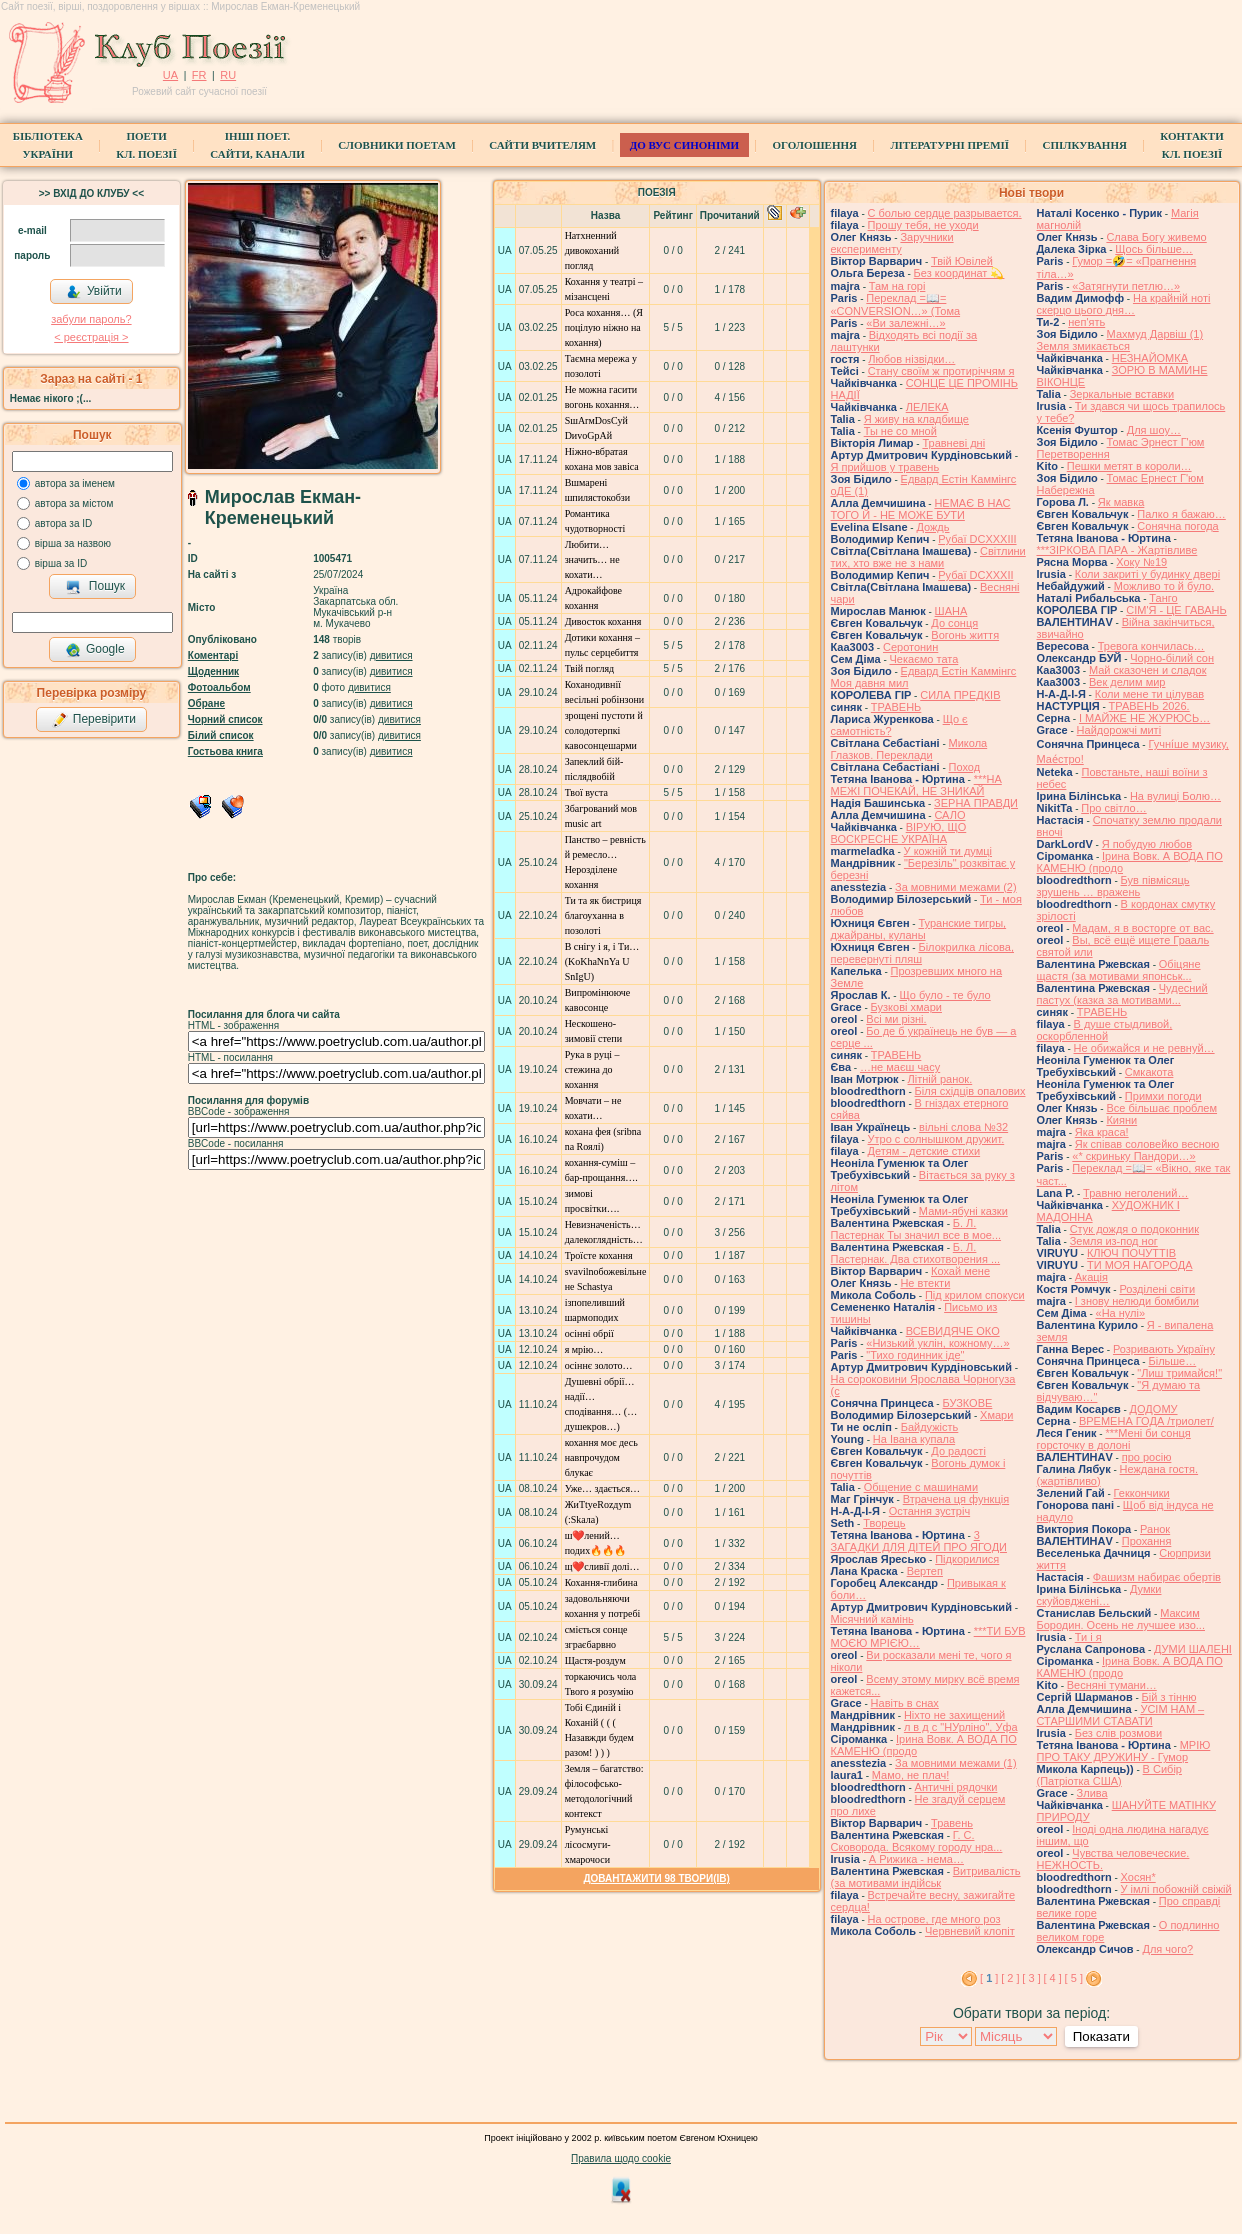 This screenshot has height=2234, width=1242. What do you see at coordinates (602, 1488) in the screenshot?
I see `Уже… здається…` at bounding box center [602, 1488].